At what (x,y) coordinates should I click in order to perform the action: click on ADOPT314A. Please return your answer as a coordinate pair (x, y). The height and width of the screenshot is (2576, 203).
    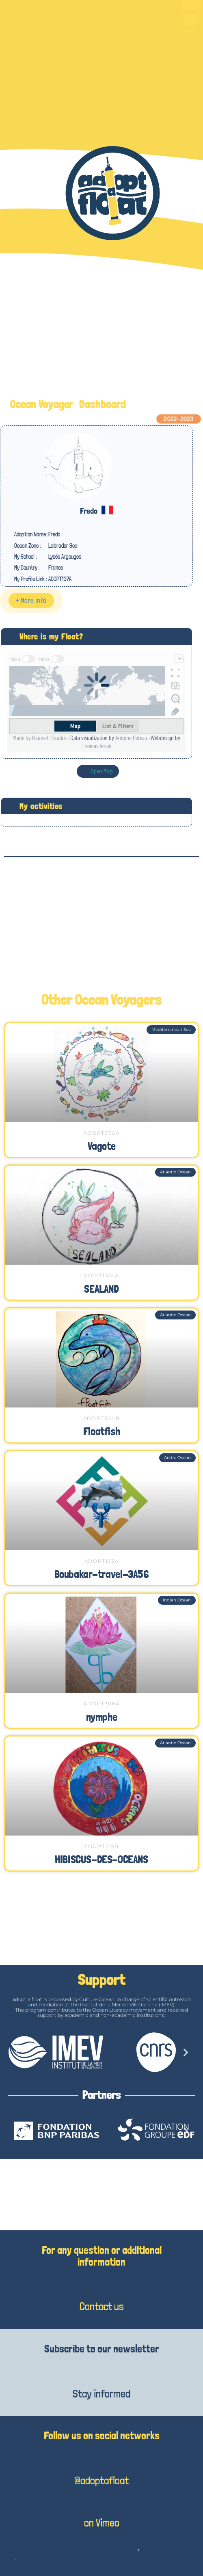
    Looking at the image, I should click on (101, 1275).